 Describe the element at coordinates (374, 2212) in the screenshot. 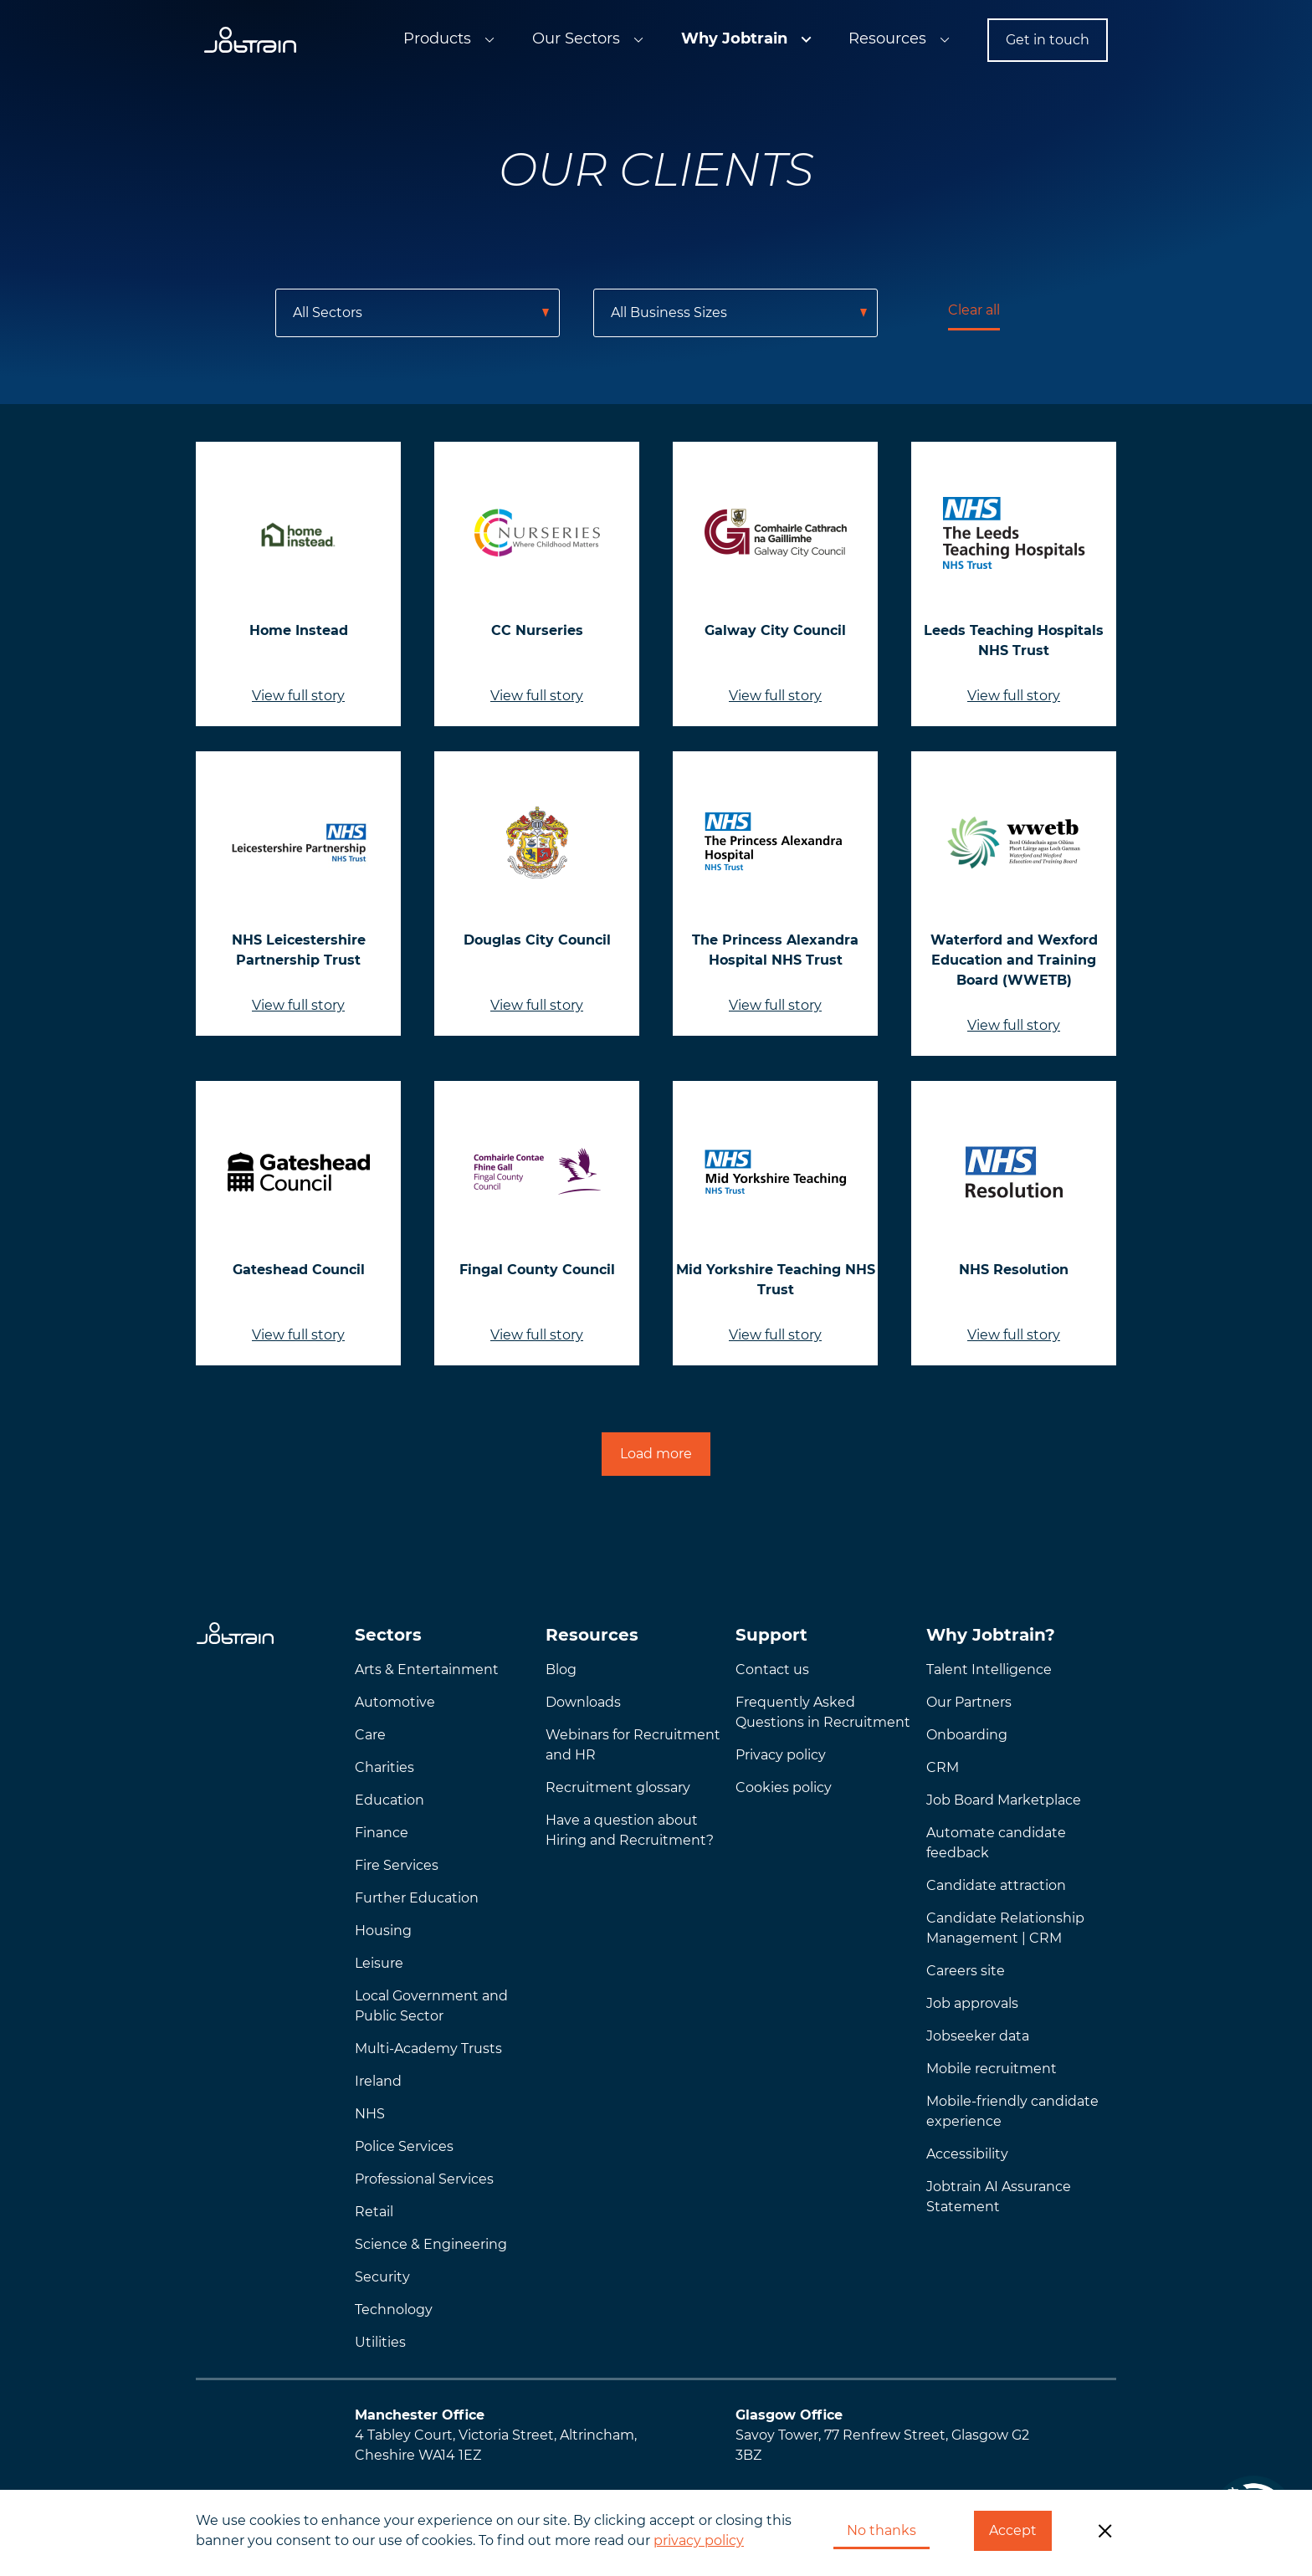

I see `Retail` at that location.